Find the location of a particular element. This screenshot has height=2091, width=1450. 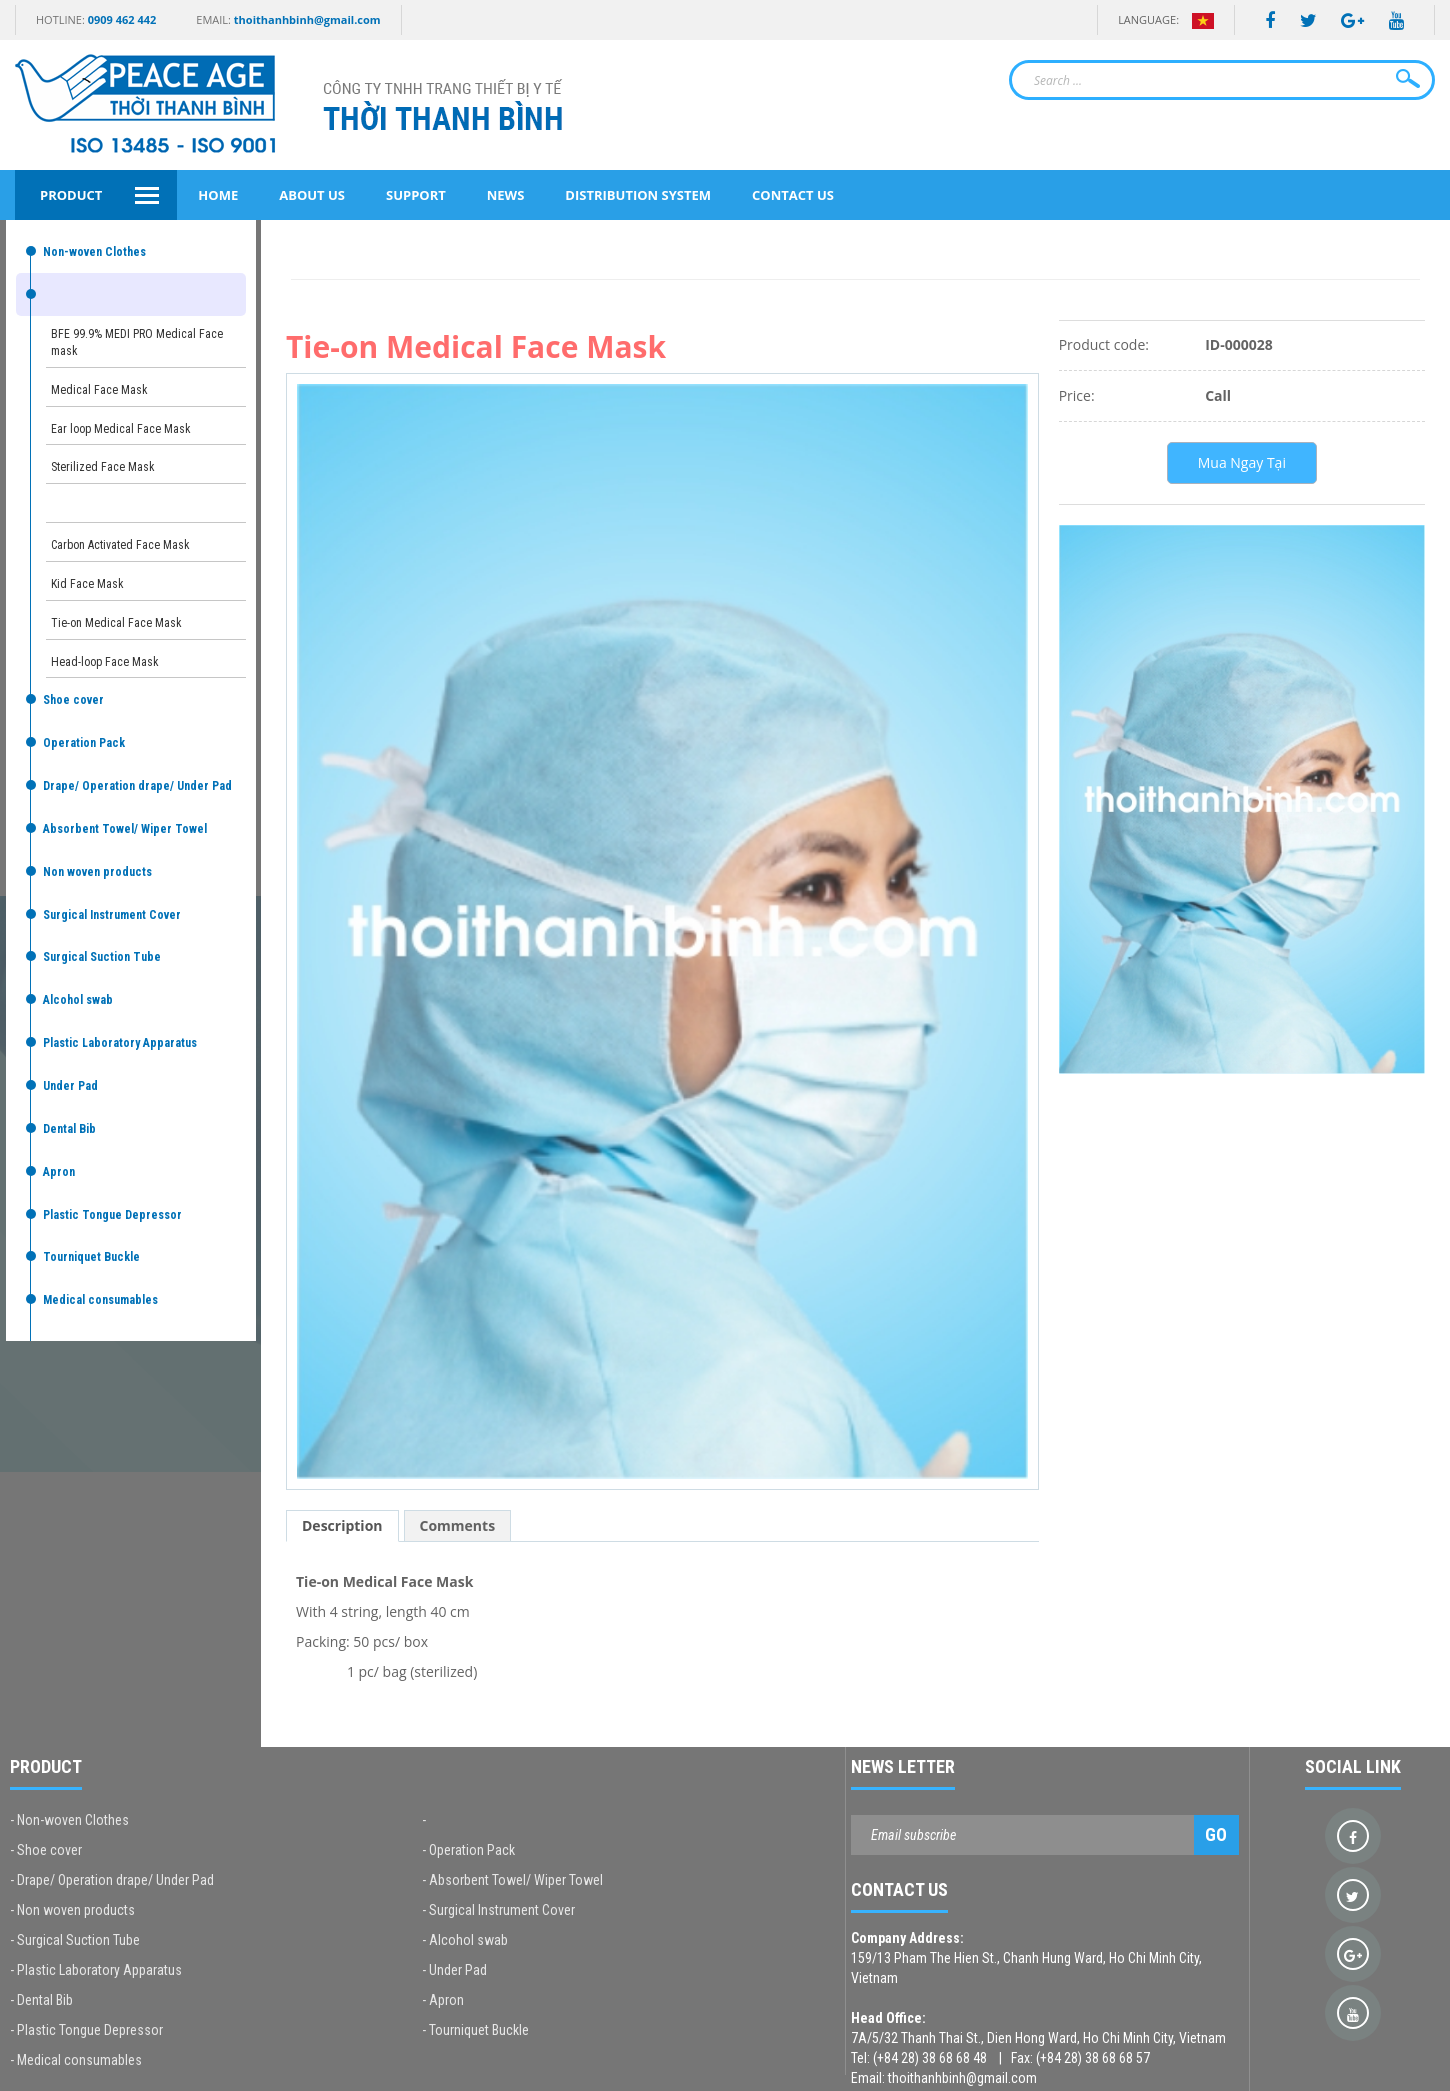

- Dental Bib is located at coordinates (41, 2000).